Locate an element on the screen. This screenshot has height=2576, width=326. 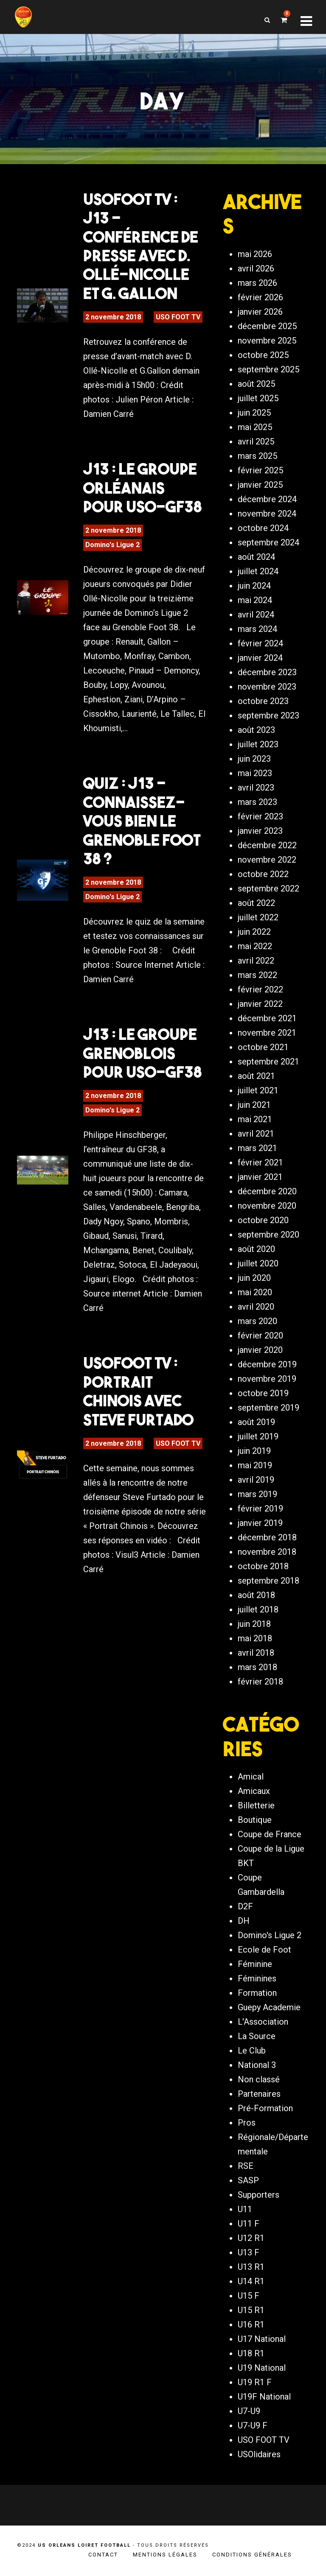
L'Association is located at coordinates (263, 2022).